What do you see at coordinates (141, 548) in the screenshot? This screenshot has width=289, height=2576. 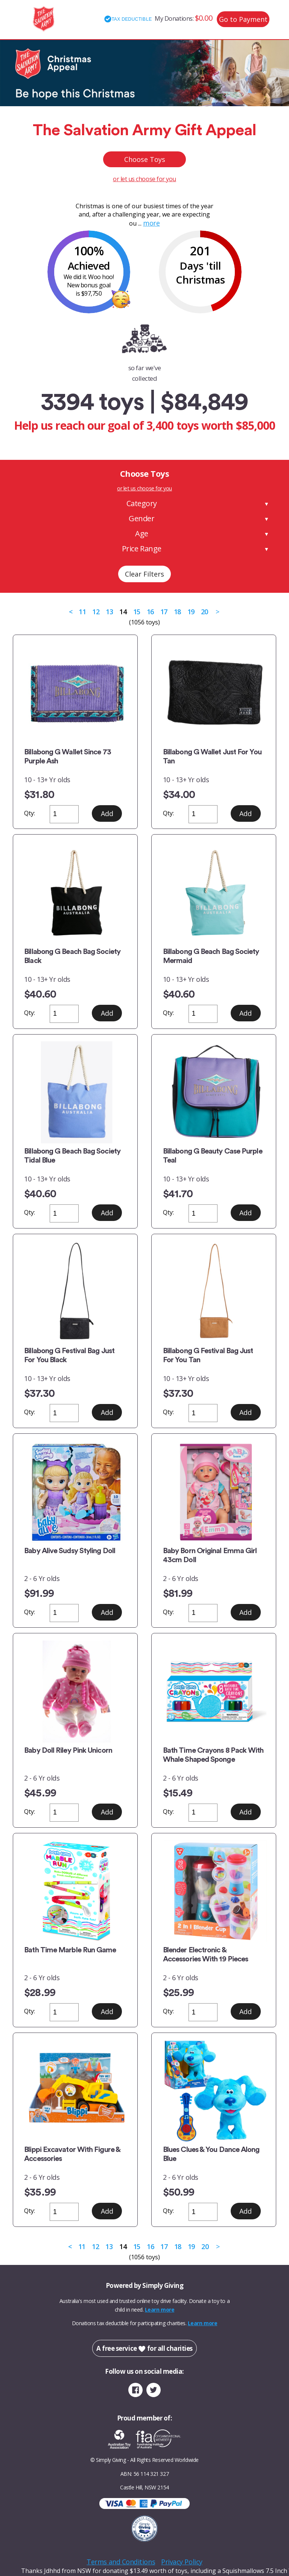 I see `Price Range` at bounding box center [141, 548].